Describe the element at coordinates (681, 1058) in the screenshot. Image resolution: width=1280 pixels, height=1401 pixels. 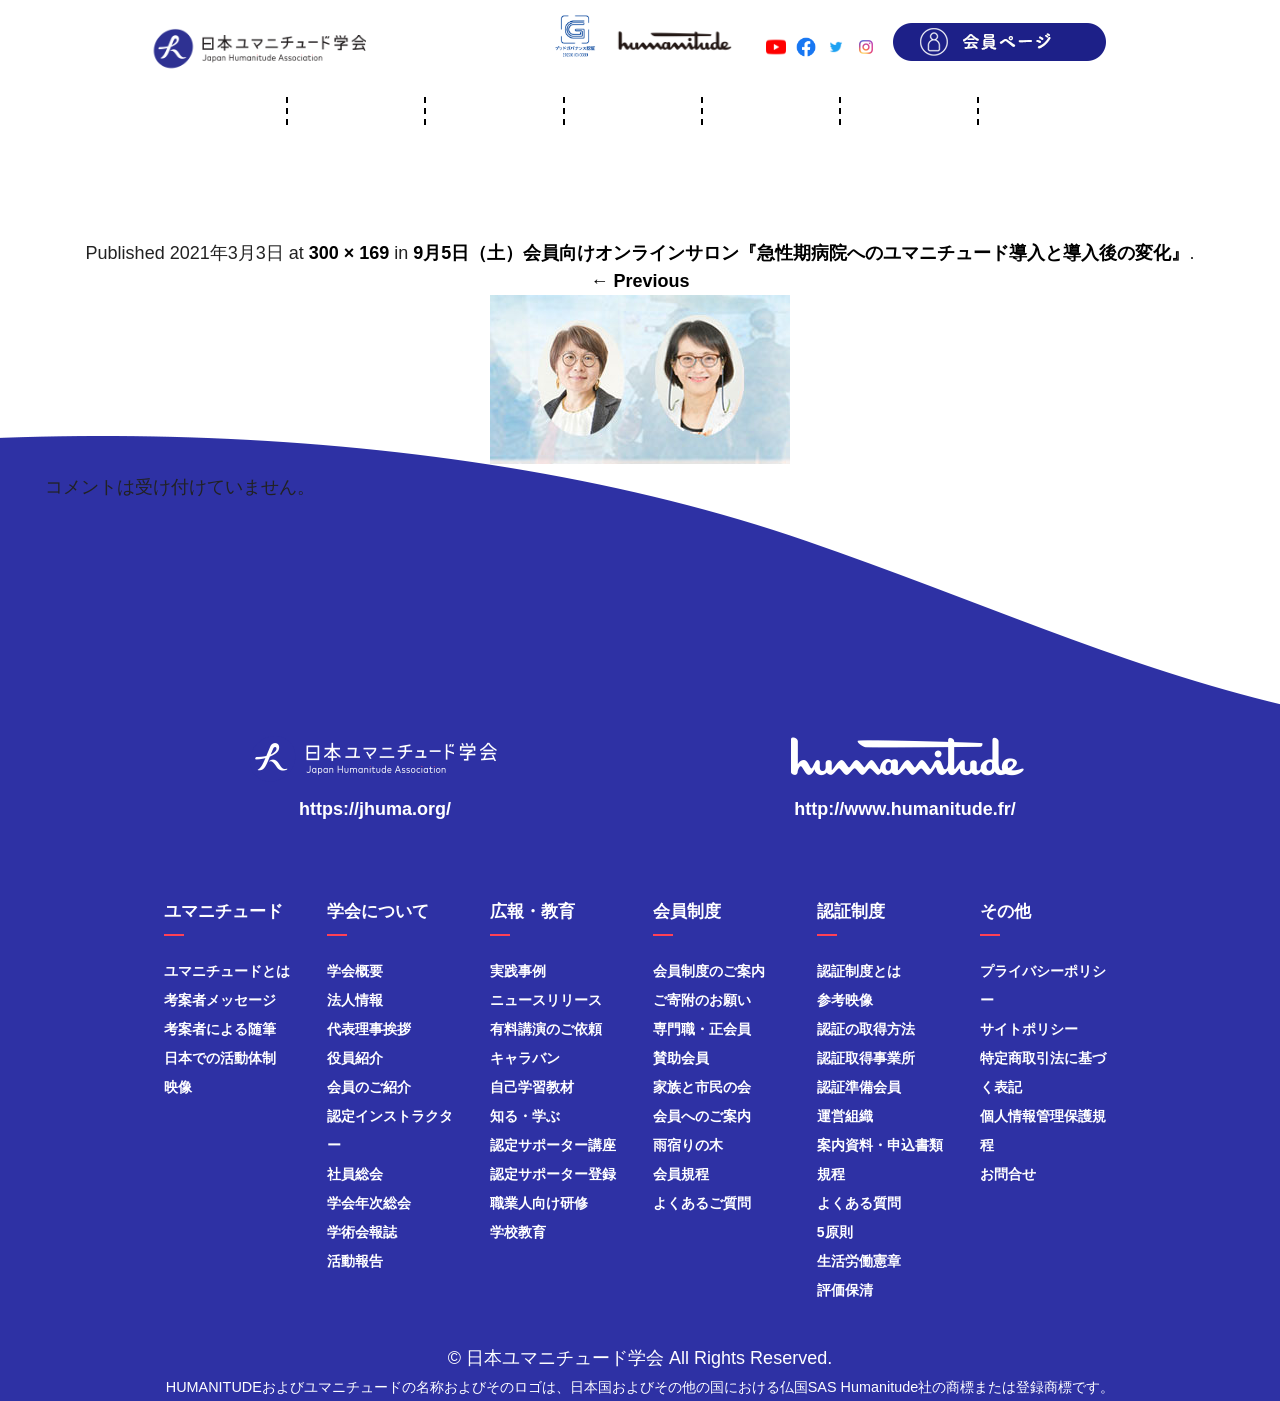
I see `賛助会員` at that location.